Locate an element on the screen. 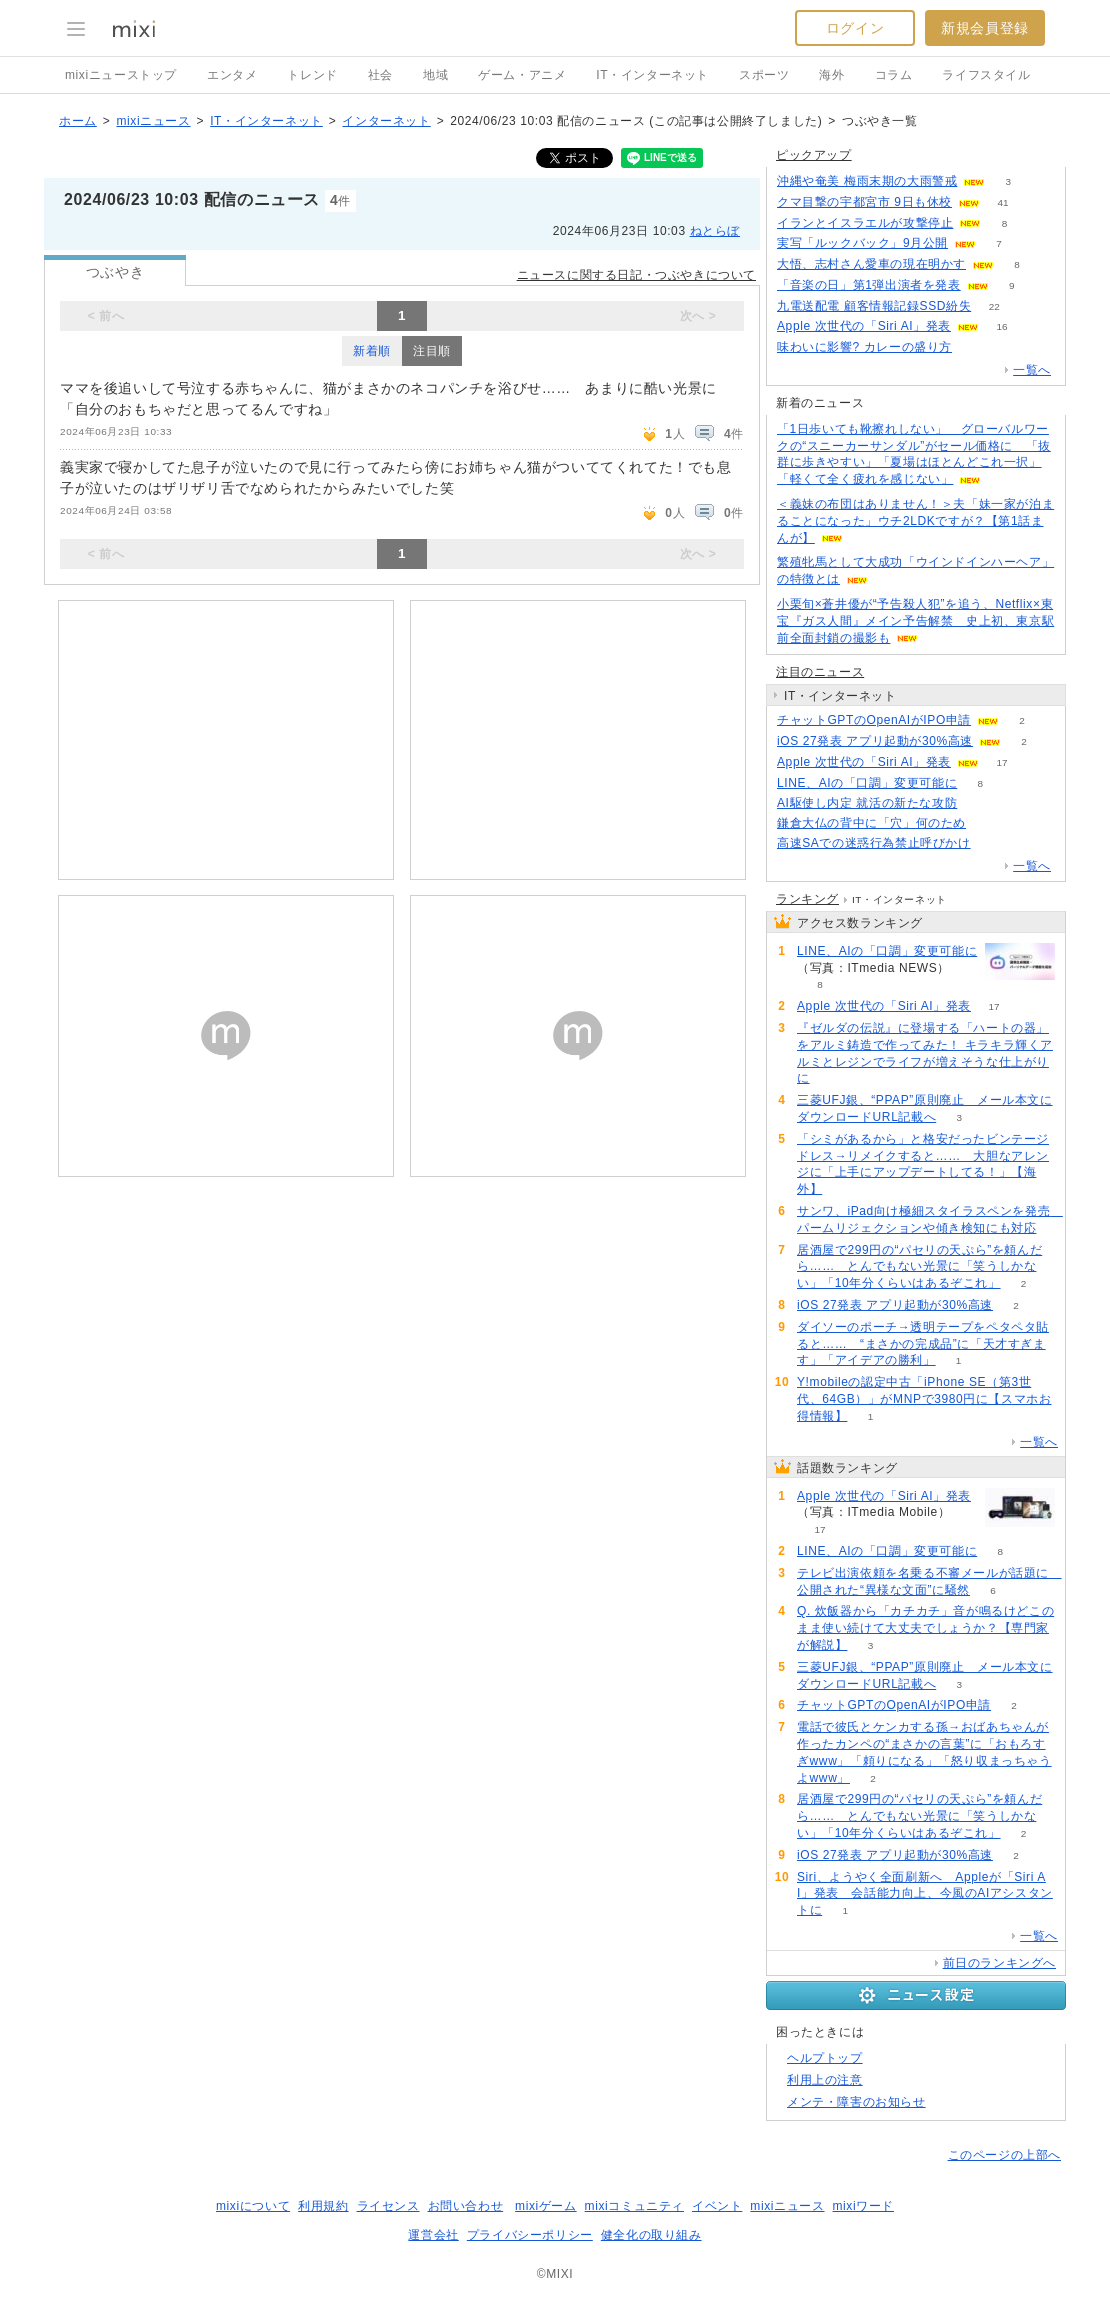 The image size is (1110, 2299). mixiニュース is located at coordinates (153, 121).